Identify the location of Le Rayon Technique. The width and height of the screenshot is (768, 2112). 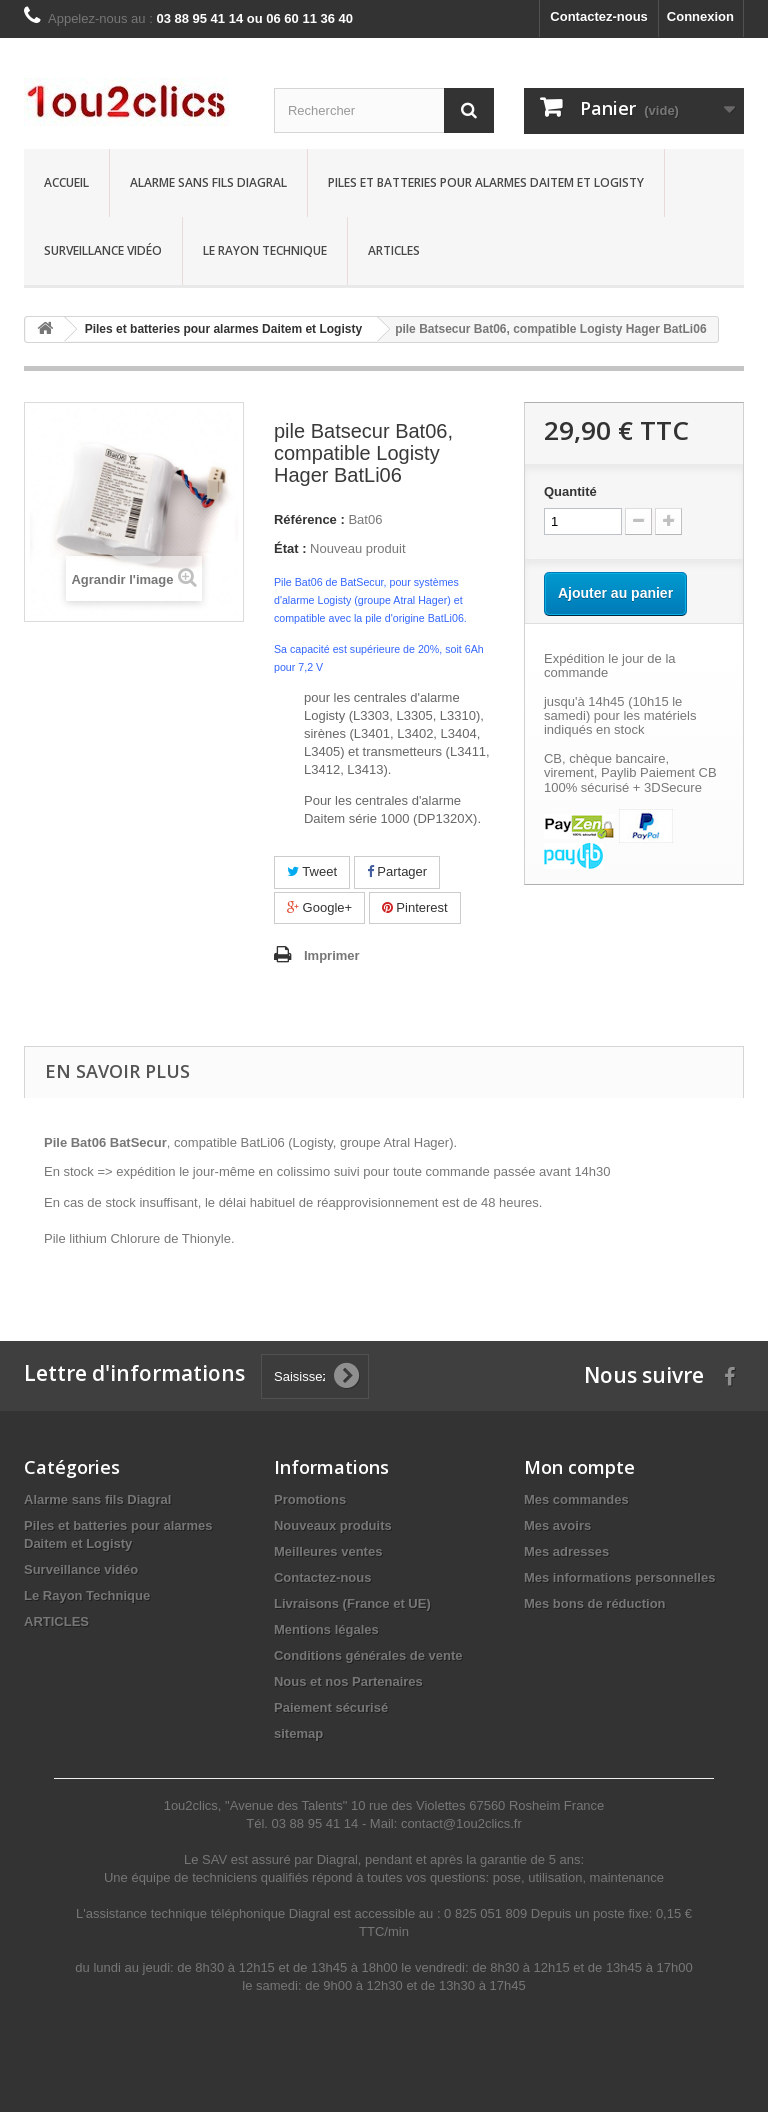
(265, 250).